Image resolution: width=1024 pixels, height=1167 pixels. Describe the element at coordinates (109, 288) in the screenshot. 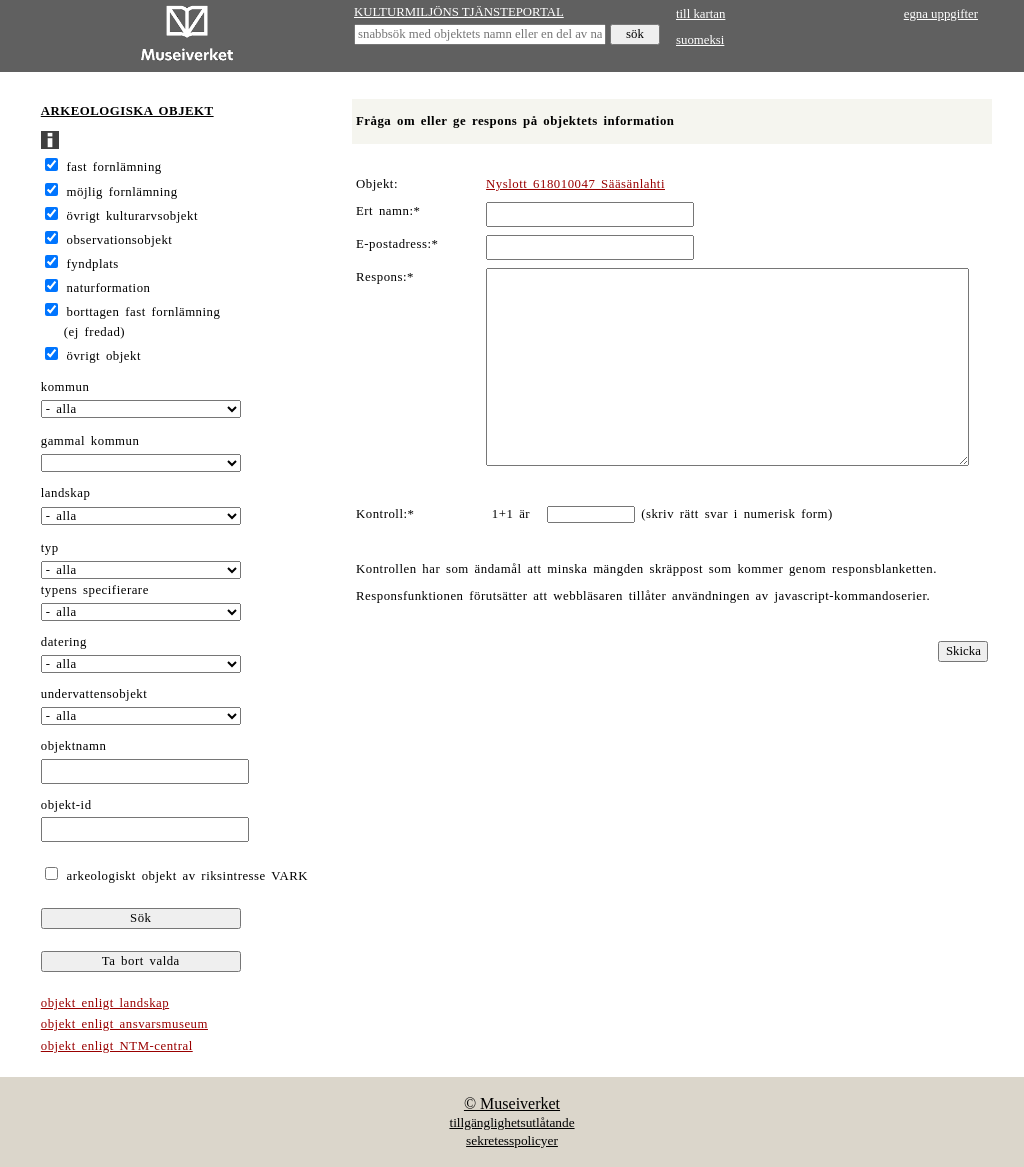

I see `naturformation` at that location.